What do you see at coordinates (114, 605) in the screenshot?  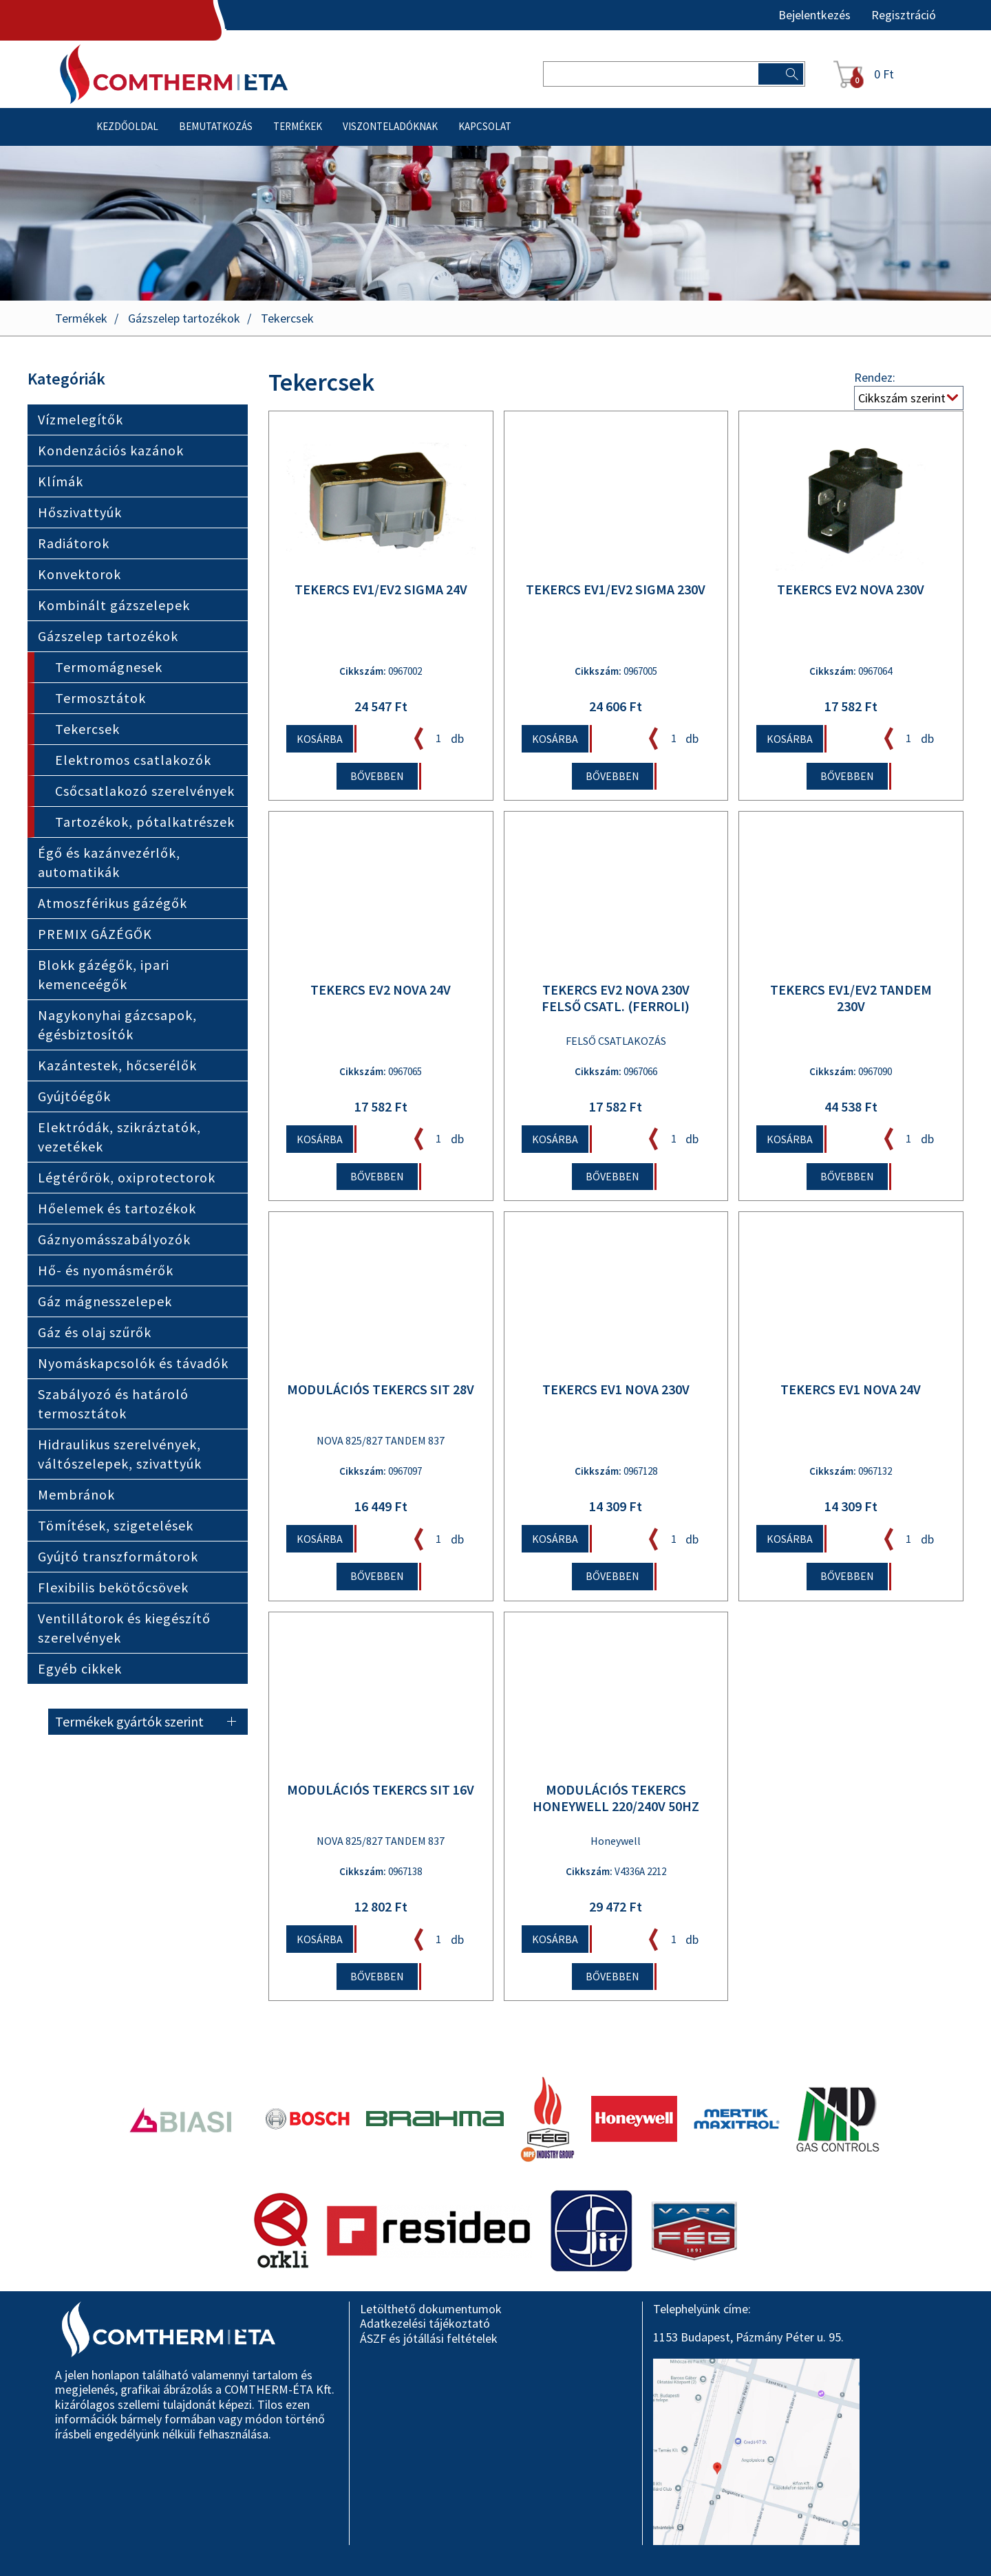 I see `Kombinált gázszelepek` at bounding box center [114, 605].